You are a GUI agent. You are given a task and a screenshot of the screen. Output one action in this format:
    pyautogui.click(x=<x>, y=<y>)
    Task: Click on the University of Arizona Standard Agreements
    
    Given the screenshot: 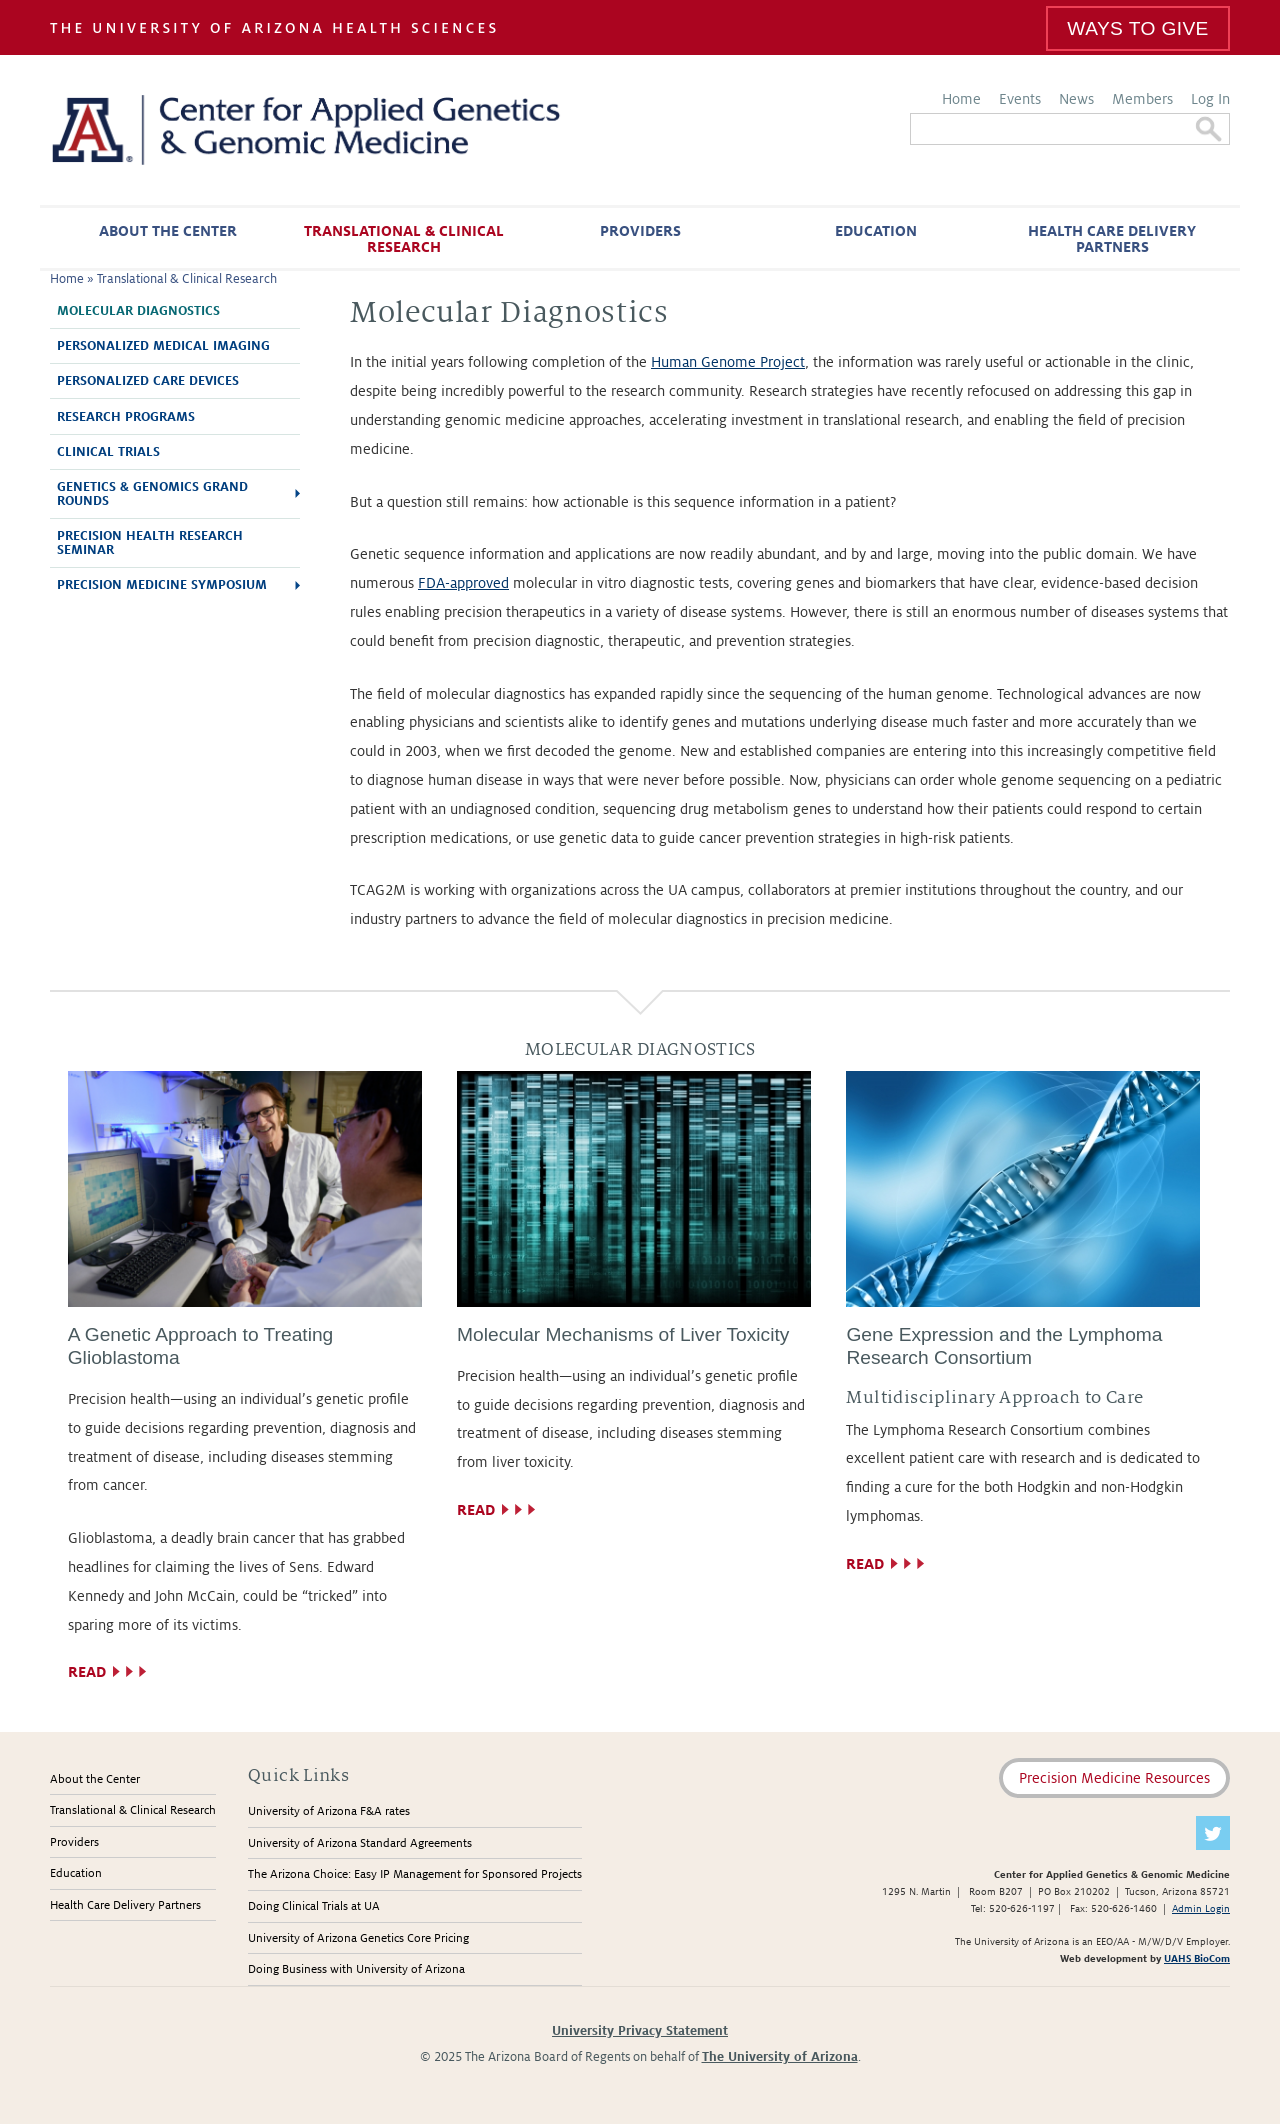 What is the action you would take?
    pyautogui.click(x=360, y=1843)
    